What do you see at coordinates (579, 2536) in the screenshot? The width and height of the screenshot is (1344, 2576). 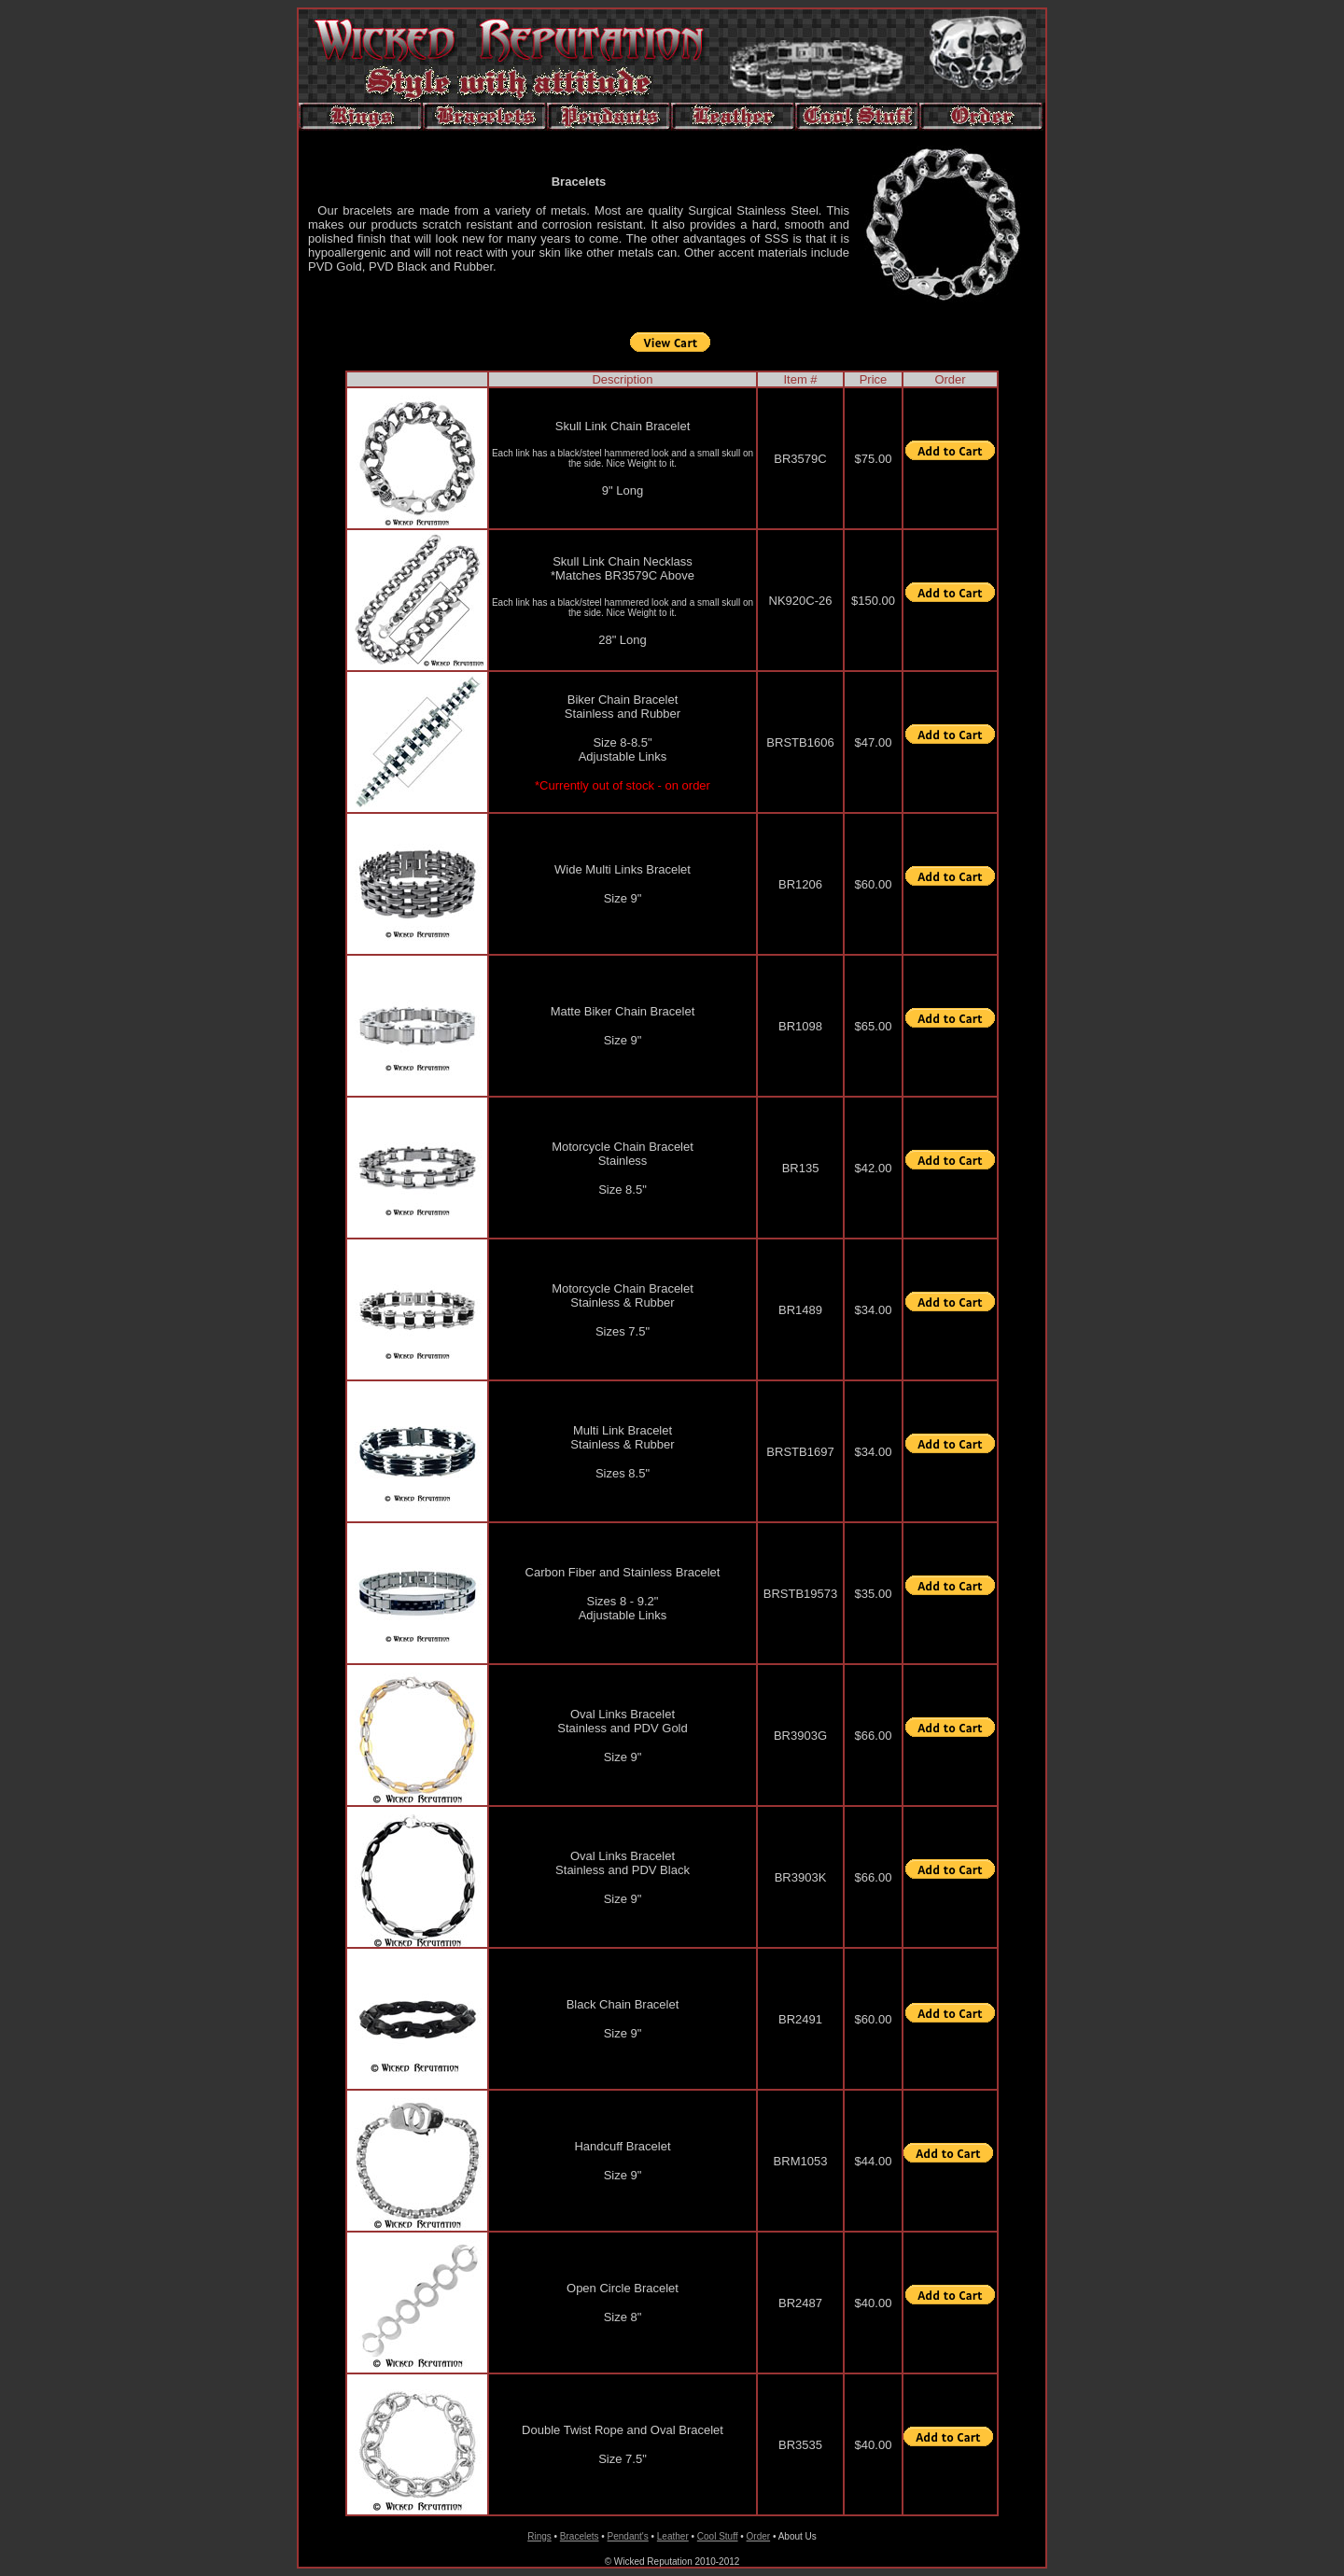 I see `Bracelets` at bounding box center [579, 2536].